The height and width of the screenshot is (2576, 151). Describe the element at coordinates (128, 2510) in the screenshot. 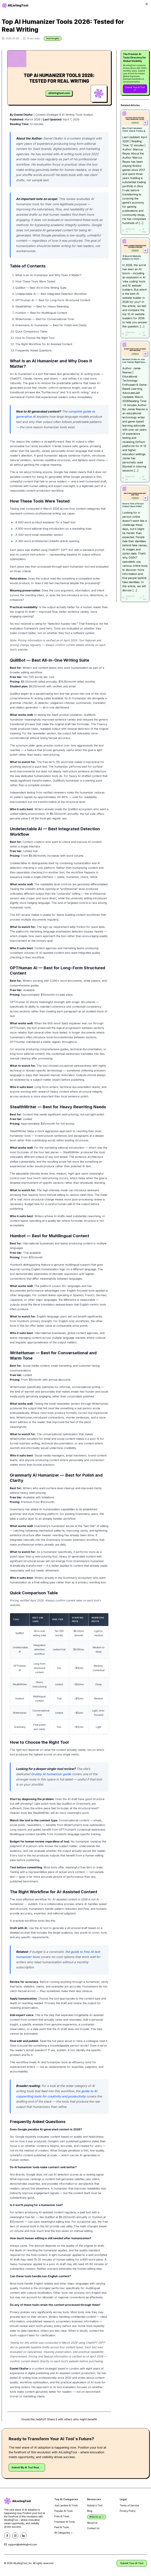

I see `Privacy Policy` at that location.